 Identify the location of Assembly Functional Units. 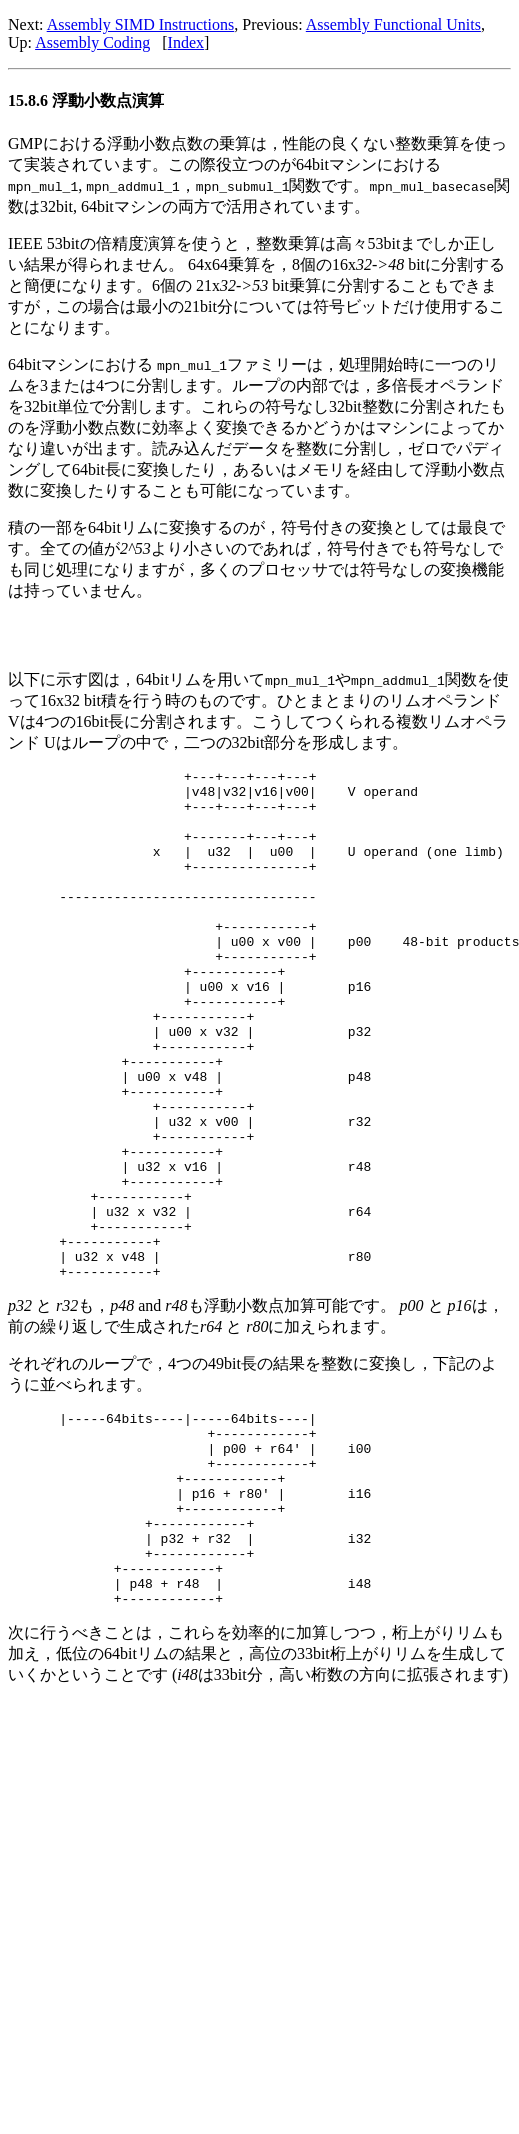
(393, 24).